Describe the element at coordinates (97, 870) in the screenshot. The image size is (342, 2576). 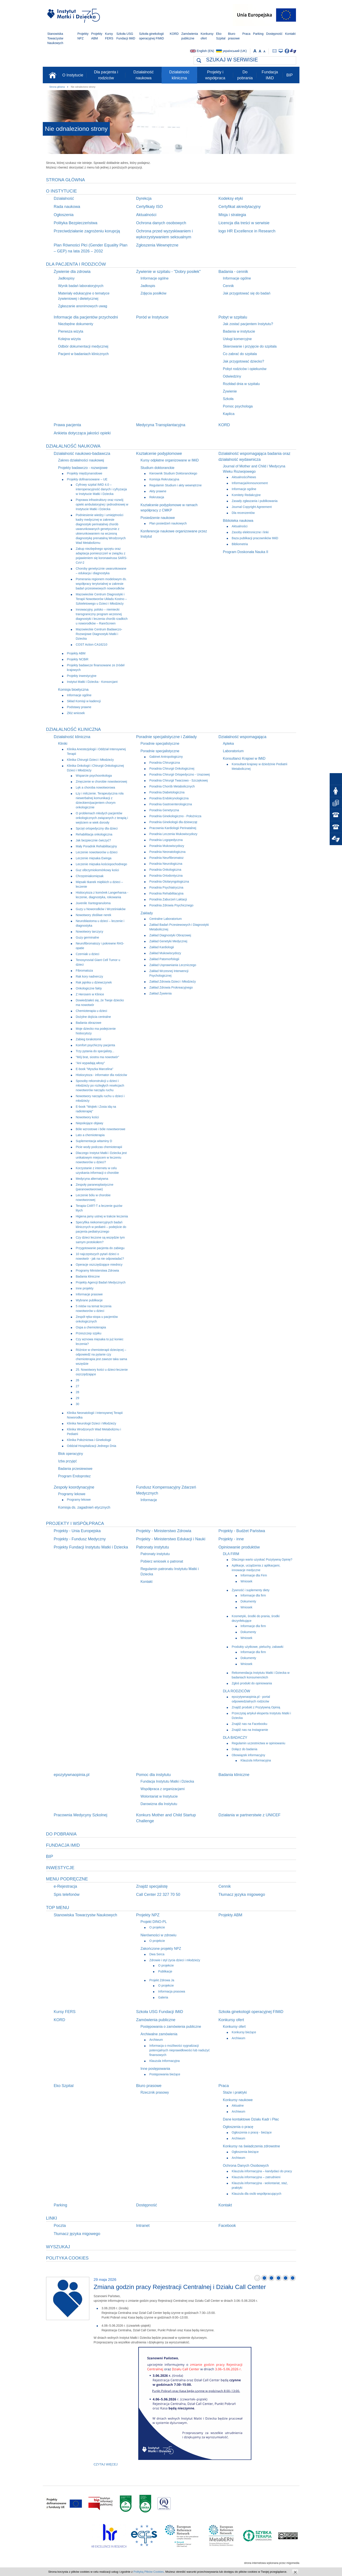
I see `Guz olbrzymiokomórkowy kości` at that location.